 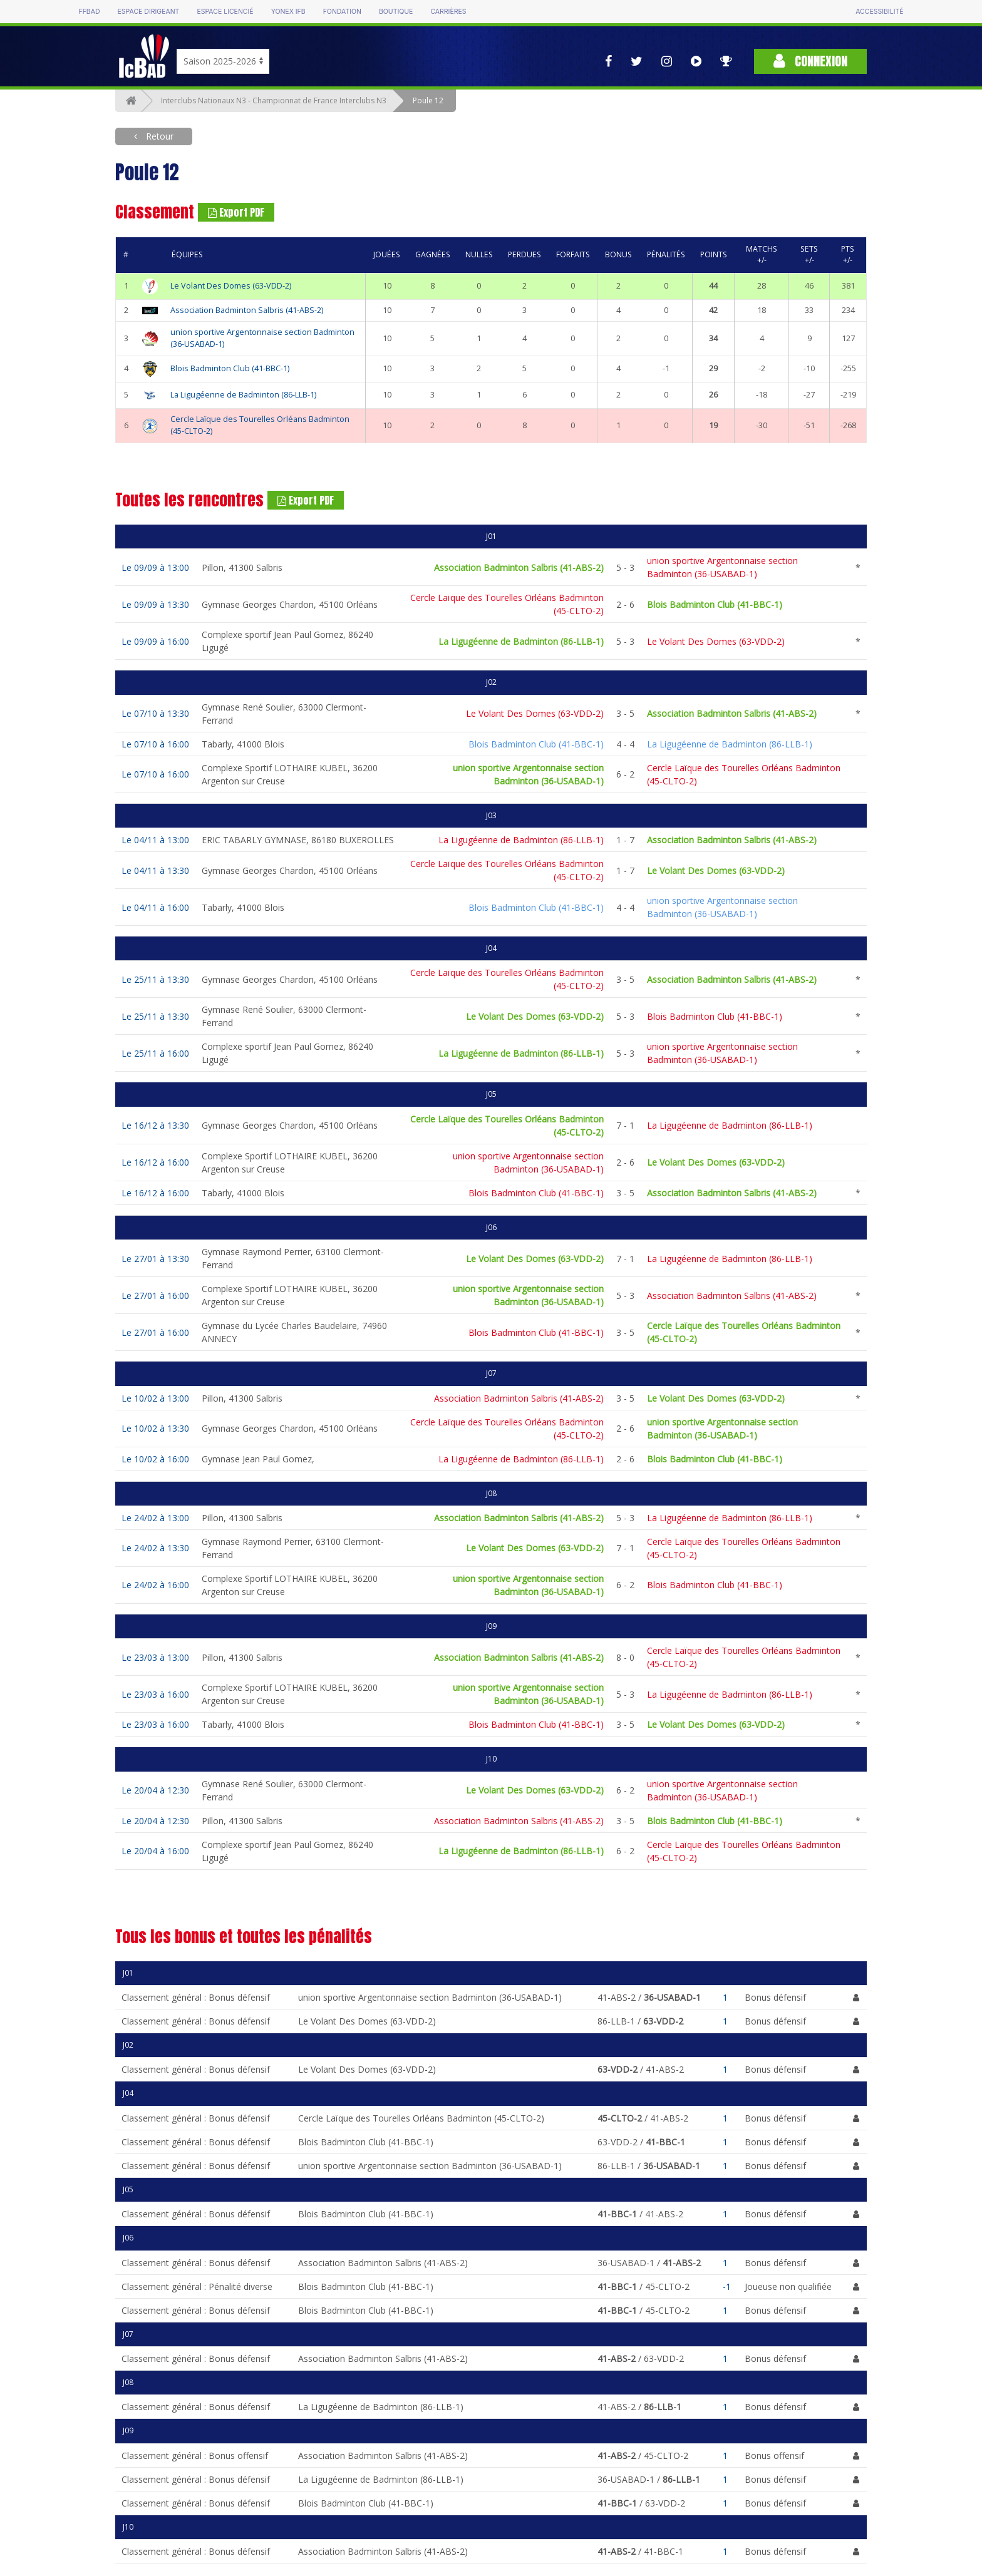 I want to click on Le 25/11 à 13:30, so click(x=155, y=979).